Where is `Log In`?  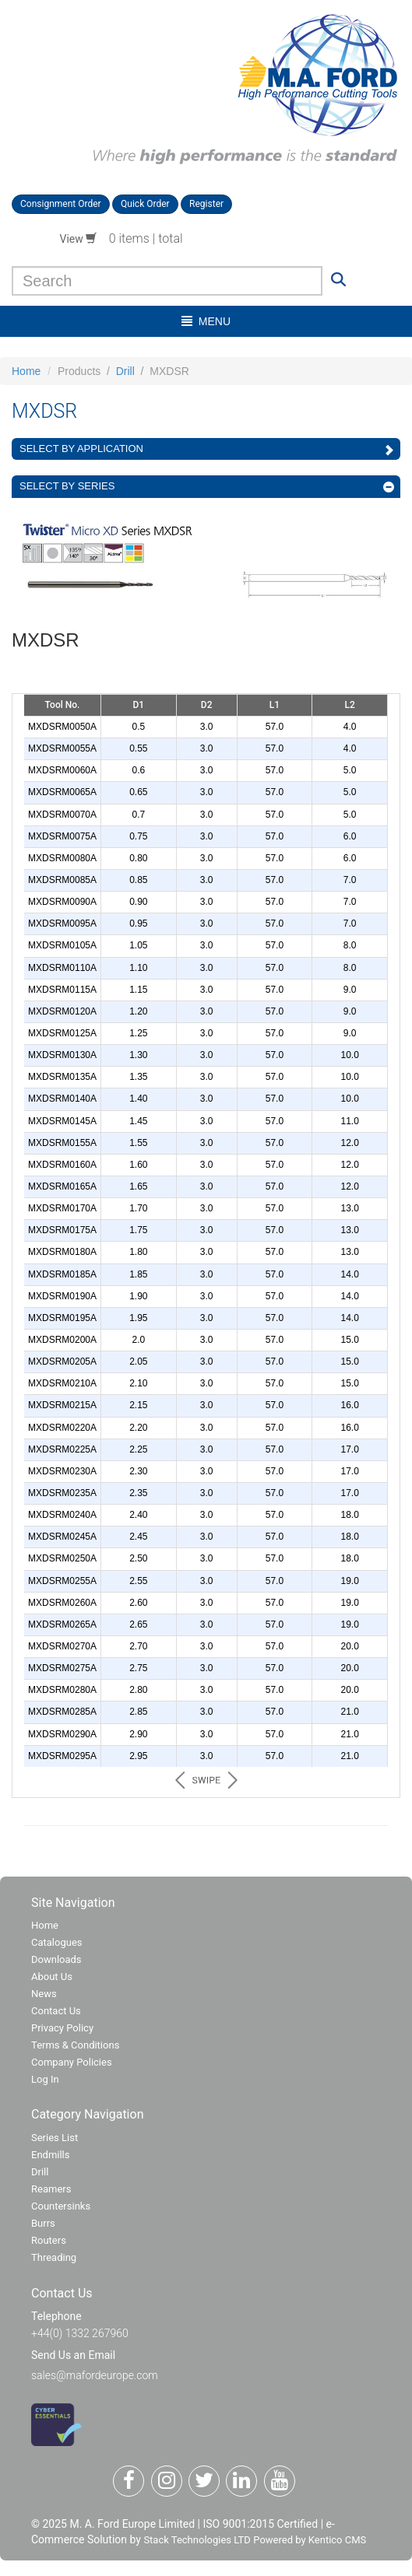 Log In is located at coordinates (45, 2079).